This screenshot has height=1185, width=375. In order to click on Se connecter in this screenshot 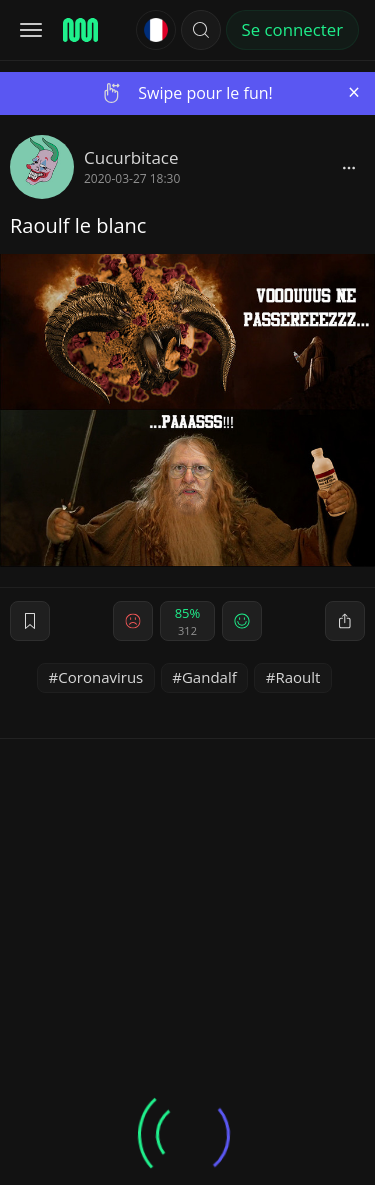, I will do `click(292, 29)`.